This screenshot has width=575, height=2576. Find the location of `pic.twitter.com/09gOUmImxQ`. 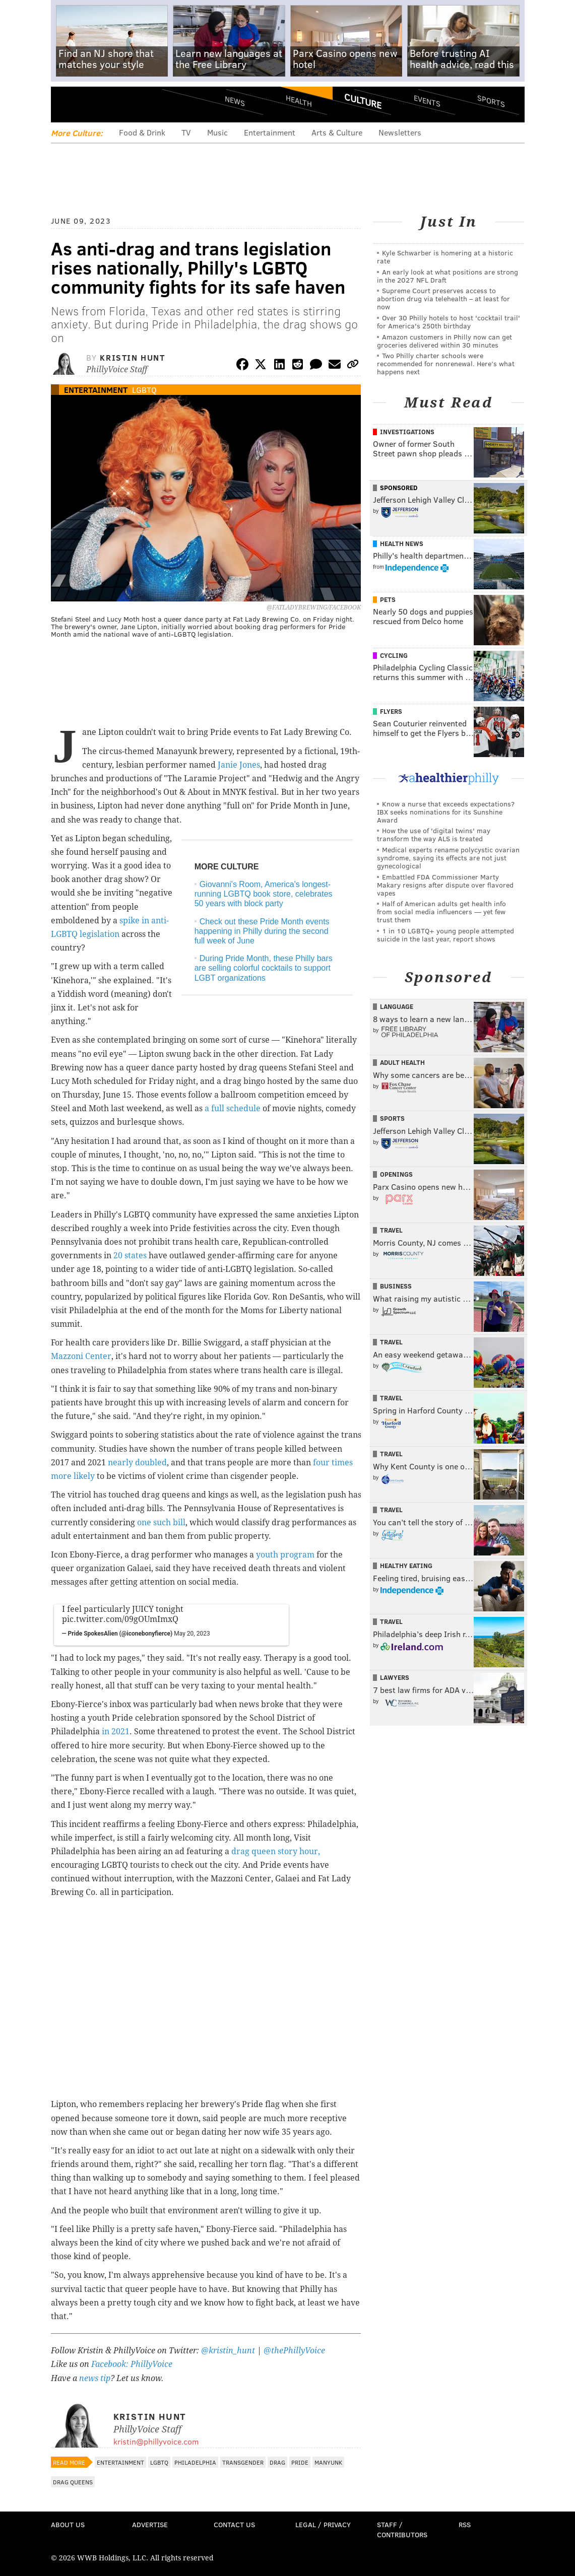

pic.twitter.com/09gOUmImxQ is located at coordinates (120, 1619).